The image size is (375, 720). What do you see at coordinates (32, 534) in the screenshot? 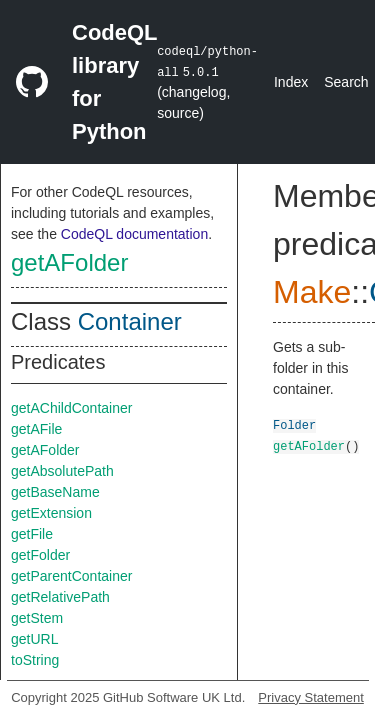
I see `getFile` at bounding box center [32, 534].